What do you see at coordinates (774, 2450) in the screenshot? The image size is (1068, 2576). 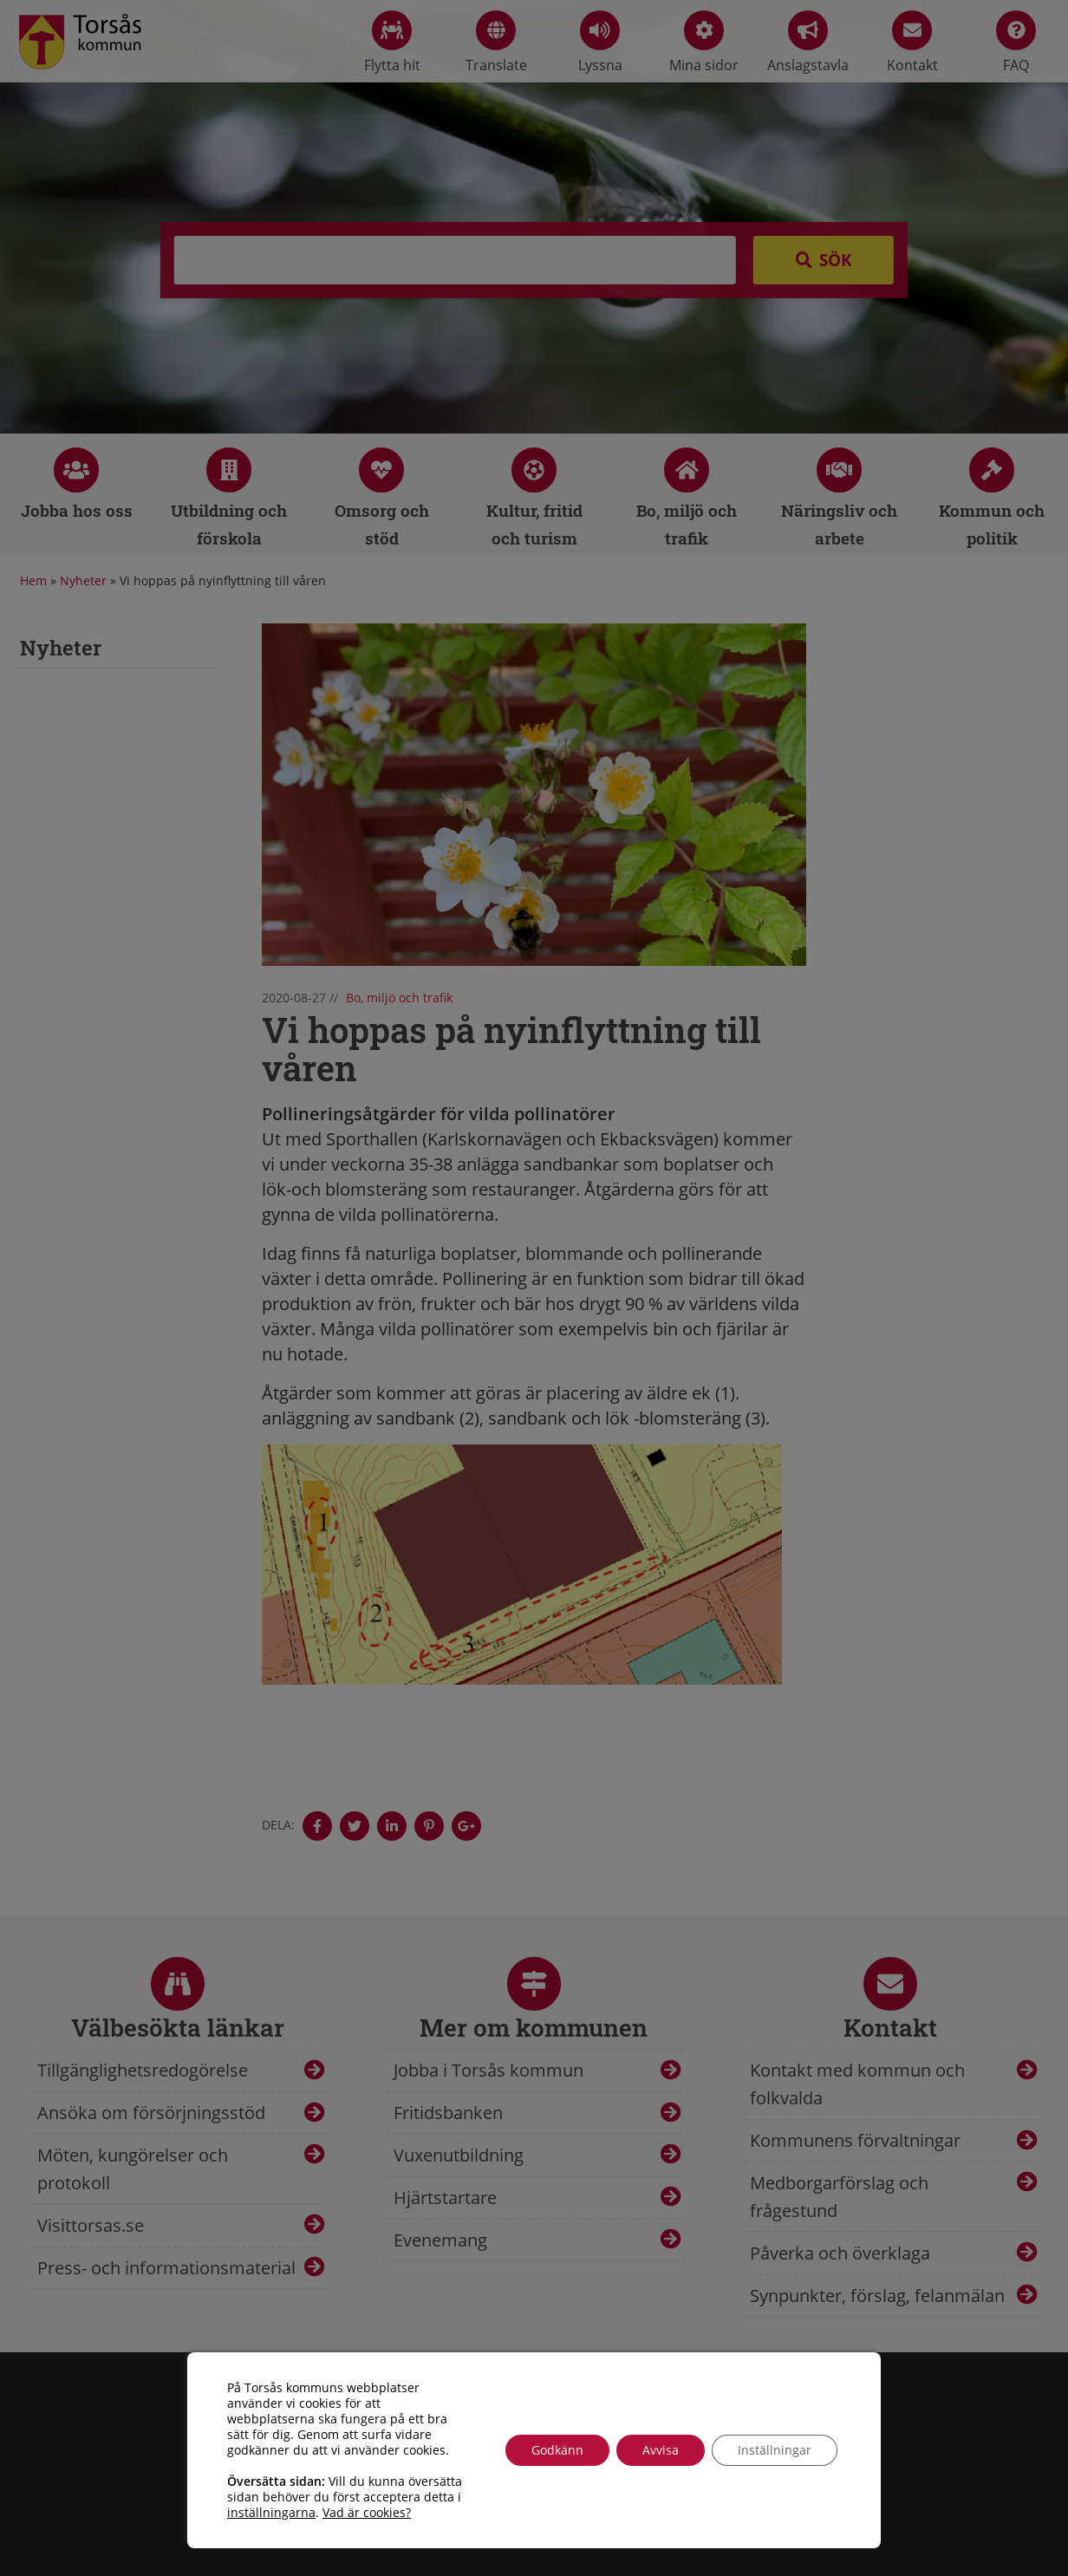 I see `Inställningar` at bounding box center [774, 2450].